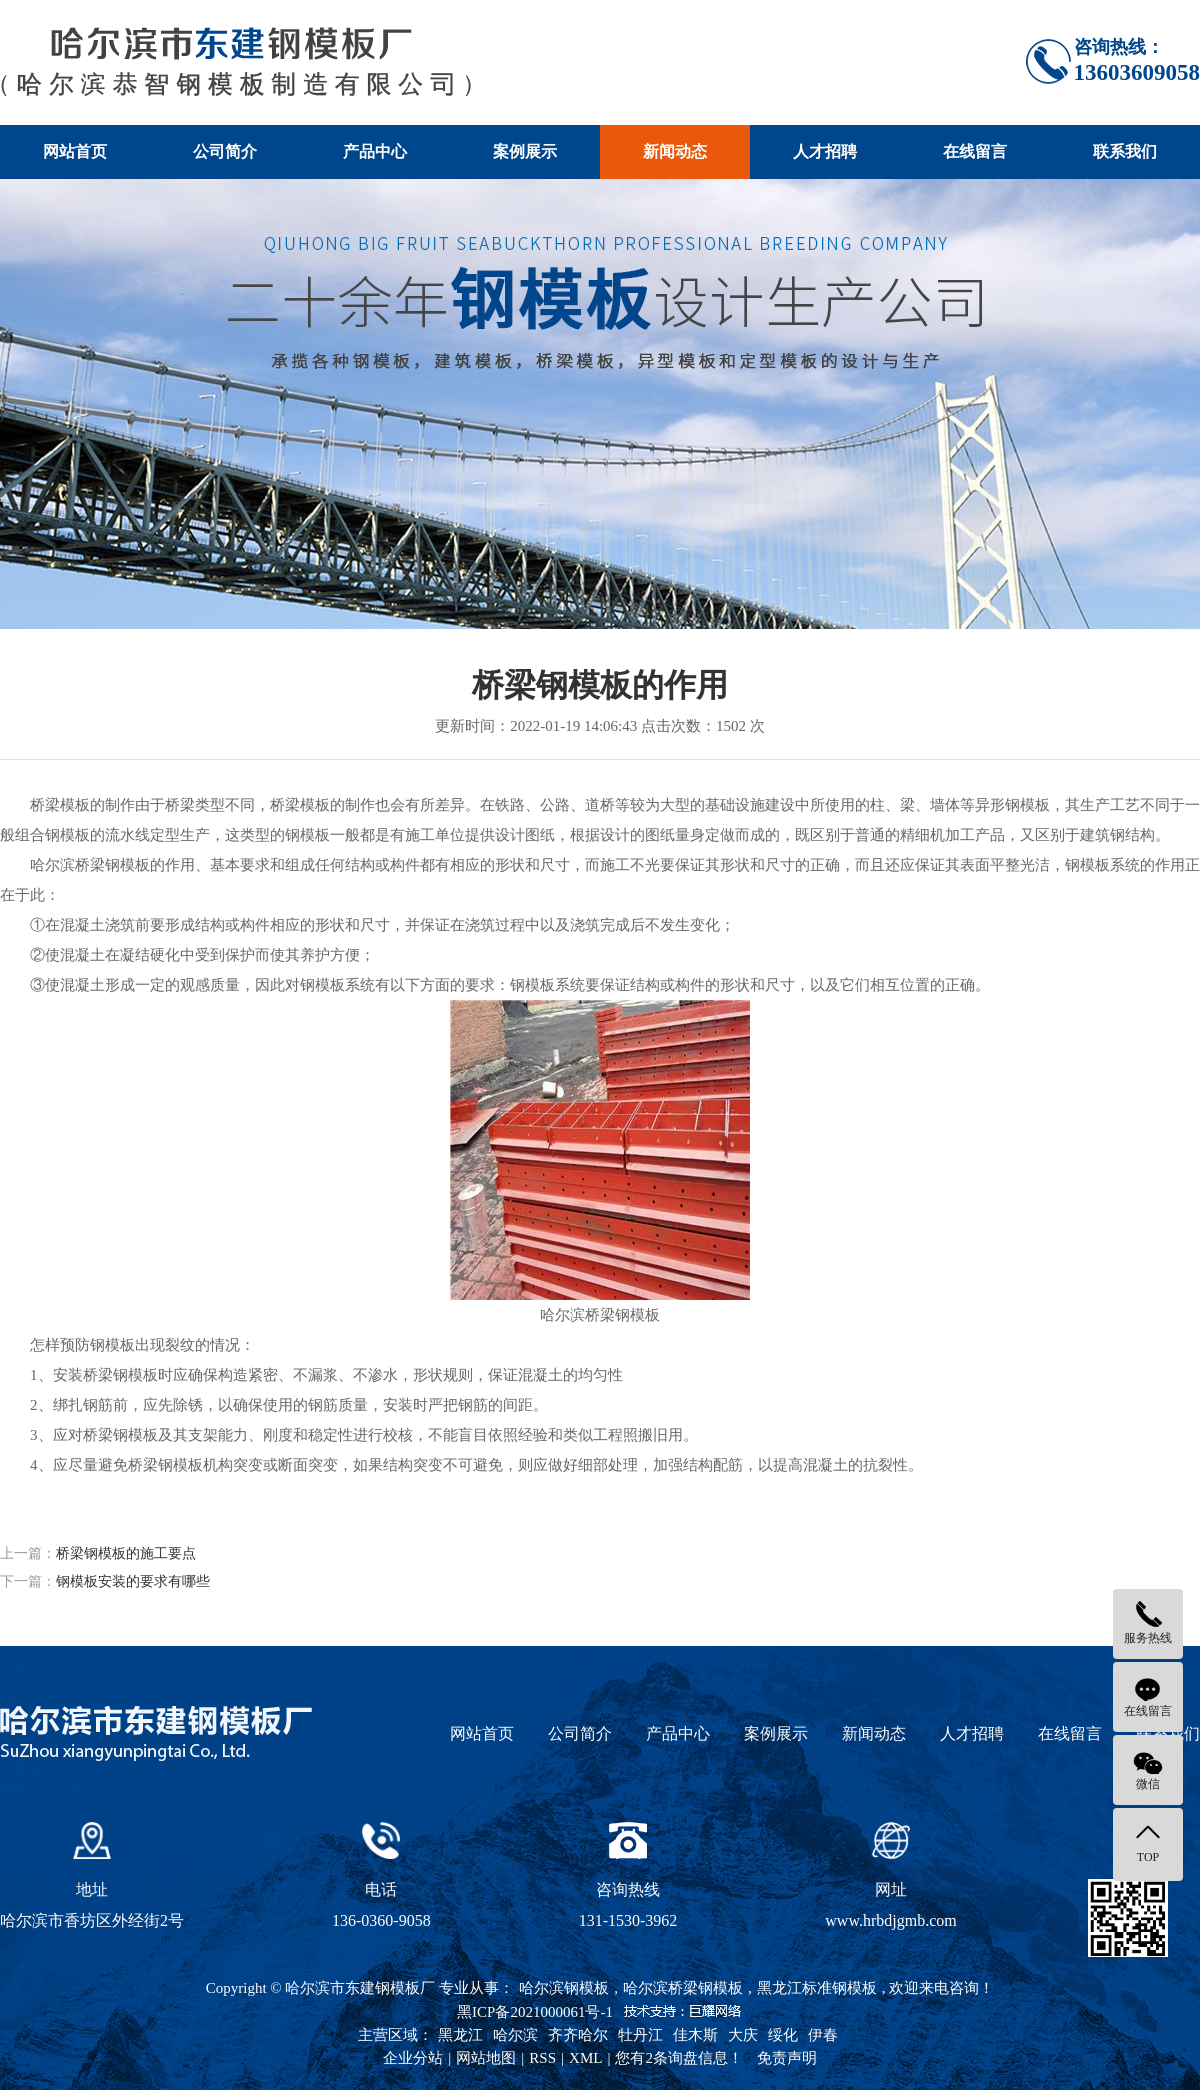 Image resolution: width=1200 pixels, height=2090 pixels. I want to click on 黑龙江, so click(460, 2035).